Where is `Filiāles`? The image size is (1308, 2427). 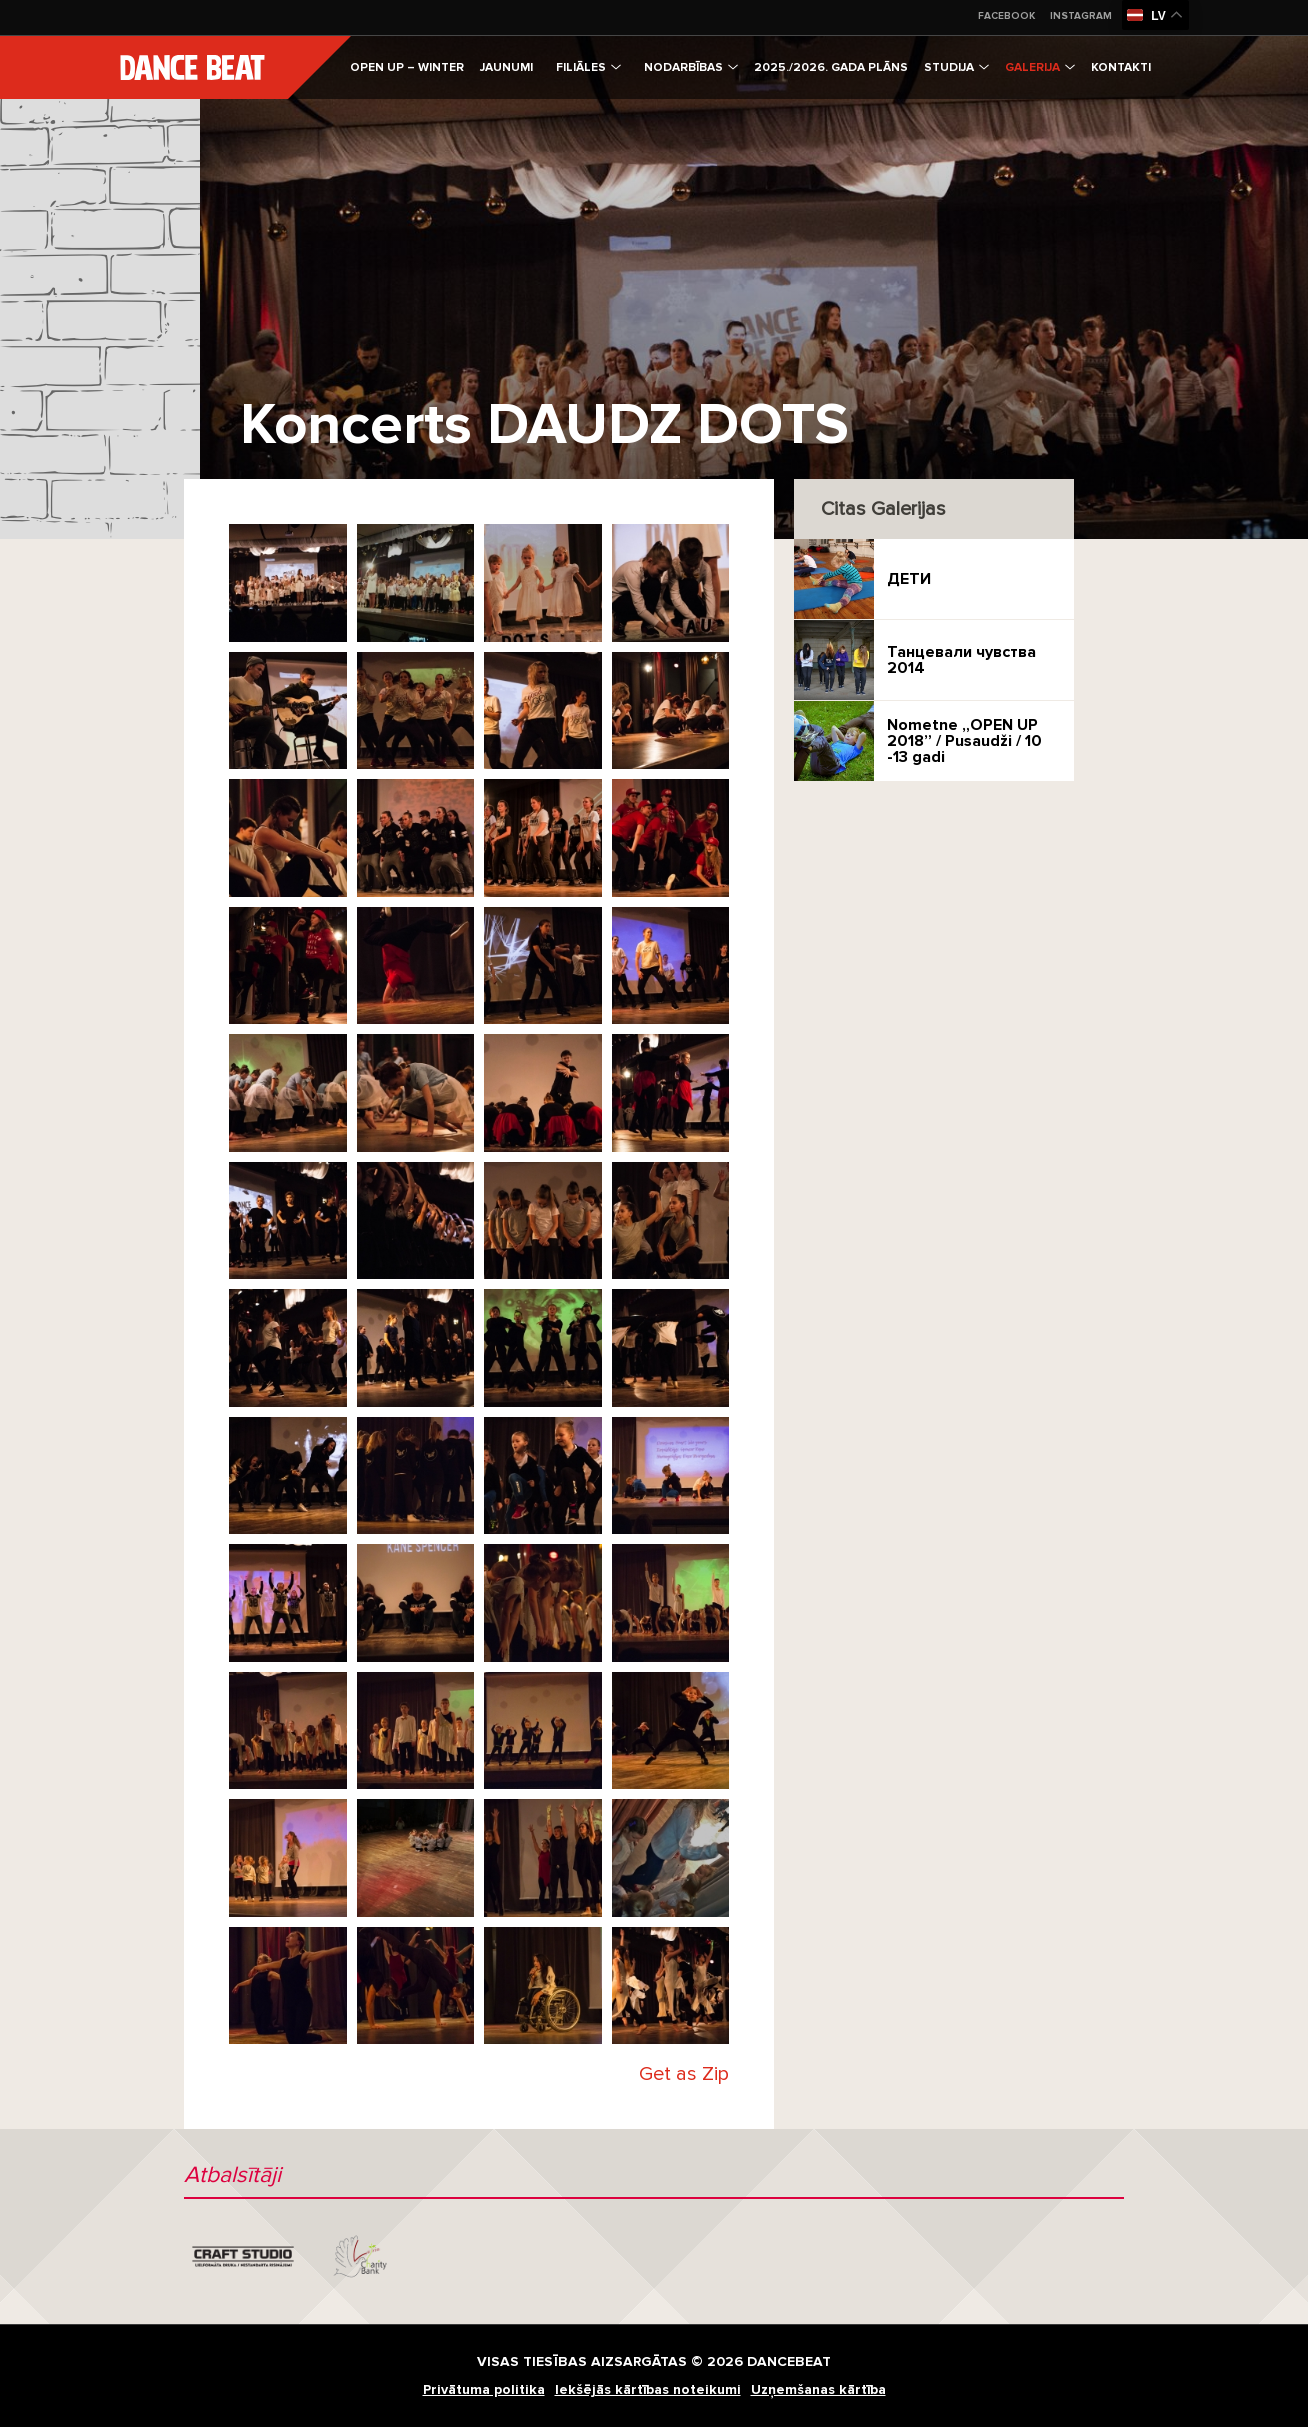 Filiāles is located at coordinates (588, 67).